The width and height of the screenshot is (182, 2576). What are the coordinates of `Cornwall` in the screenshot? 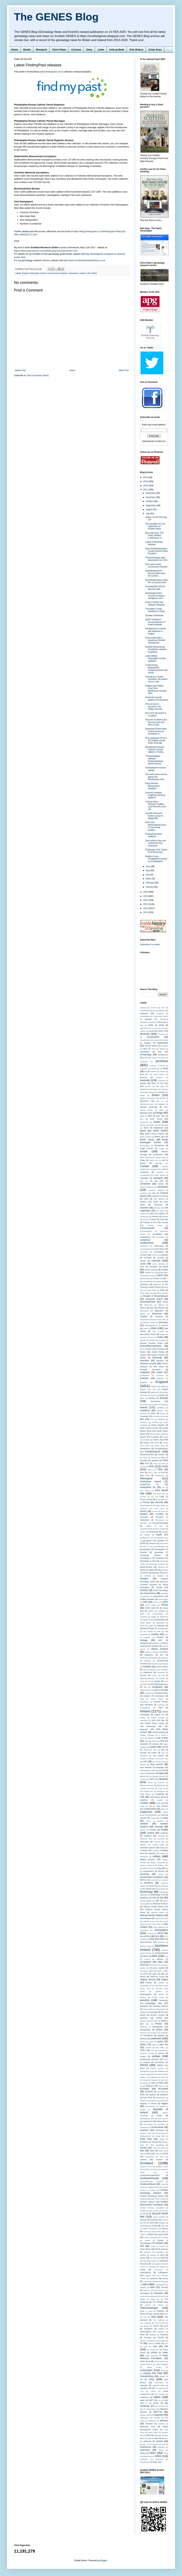 It's located at (147, 1258).